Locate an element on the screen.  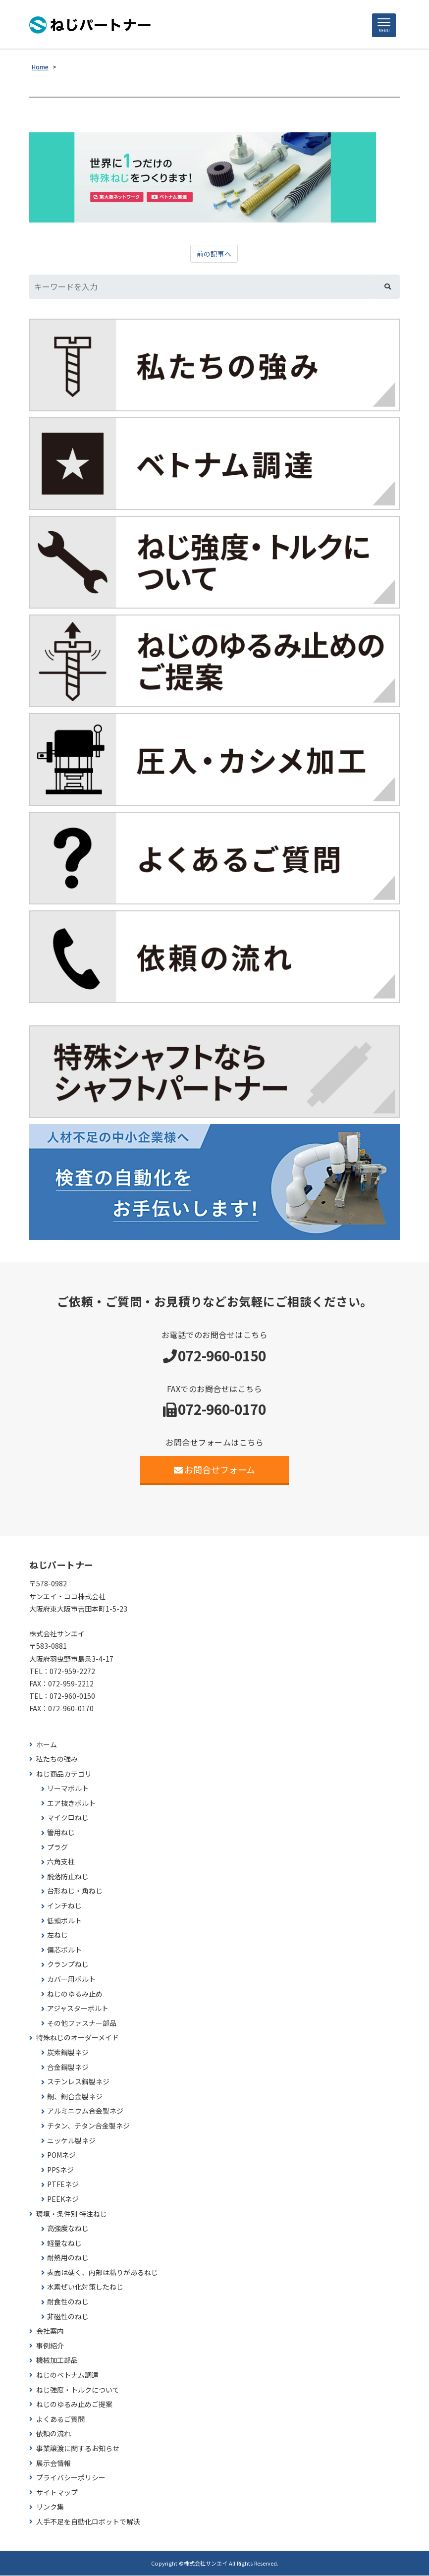
お問合せフォーム is located at coordinates (215, 1469).